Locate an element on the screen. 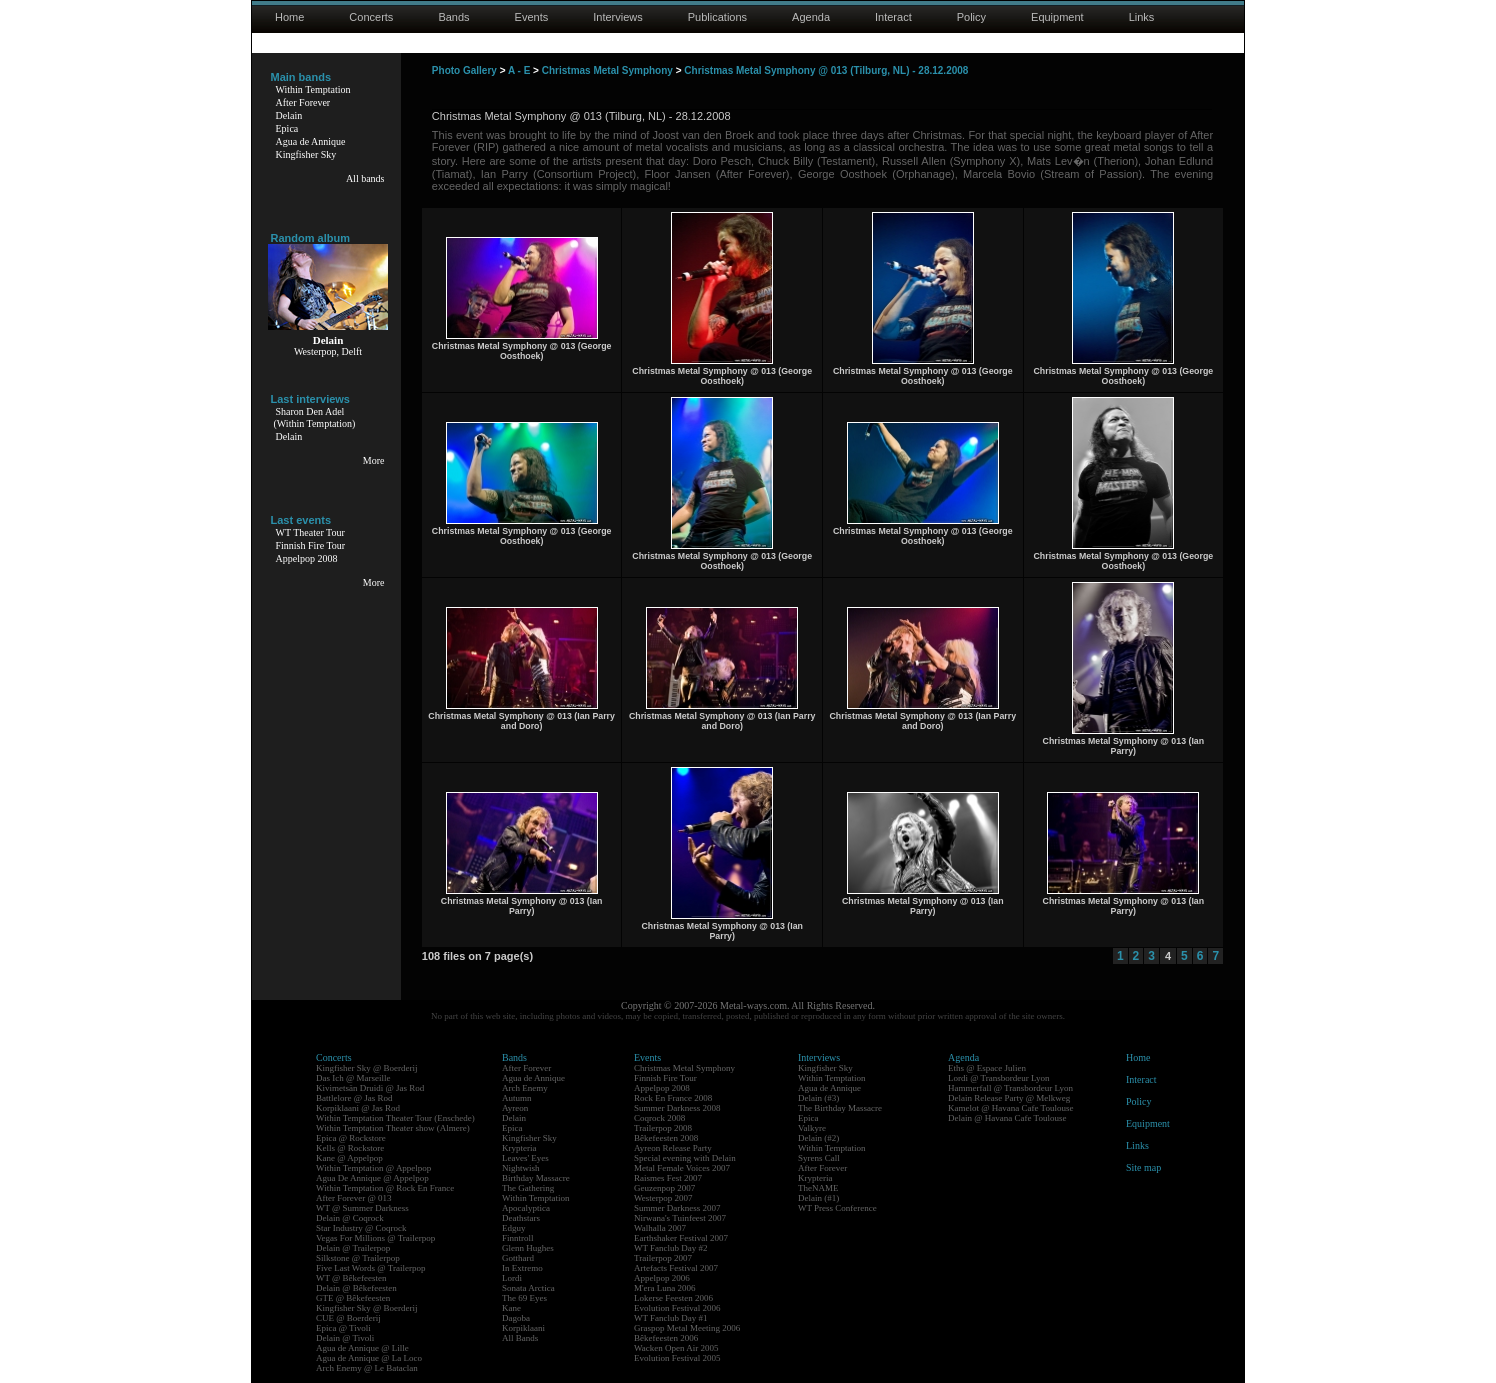  Christmas Metal Symphony @ 013 (Tilburg, NL) - 28.12.2008 is located at coordinates (826, 70).